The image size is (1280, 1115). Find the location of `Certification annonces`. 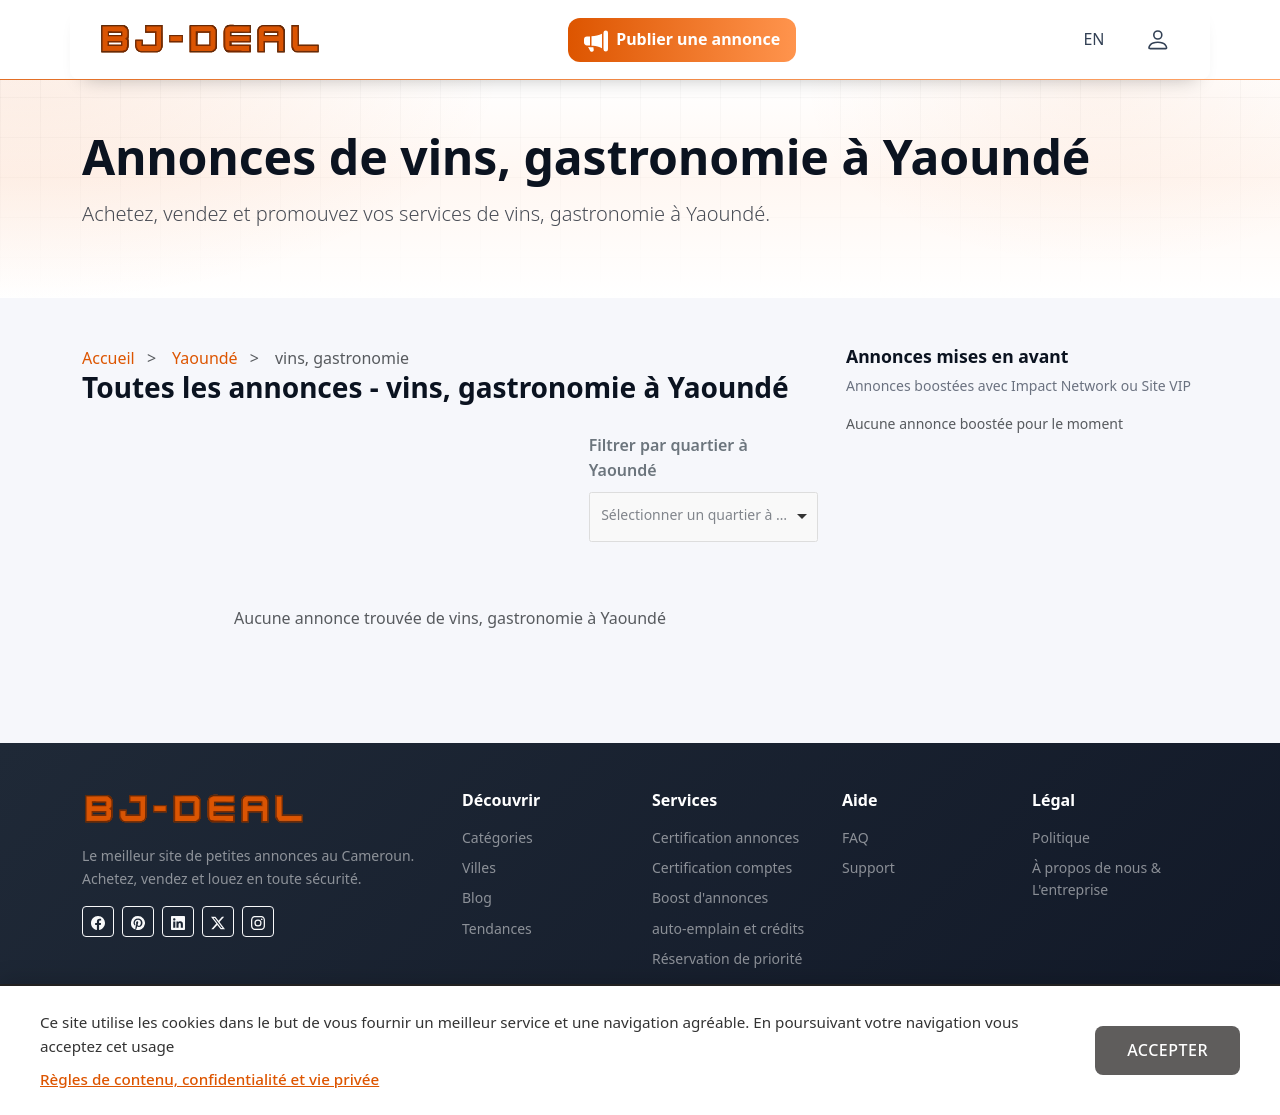

Certification annonces is located at coordinates (725, 837).